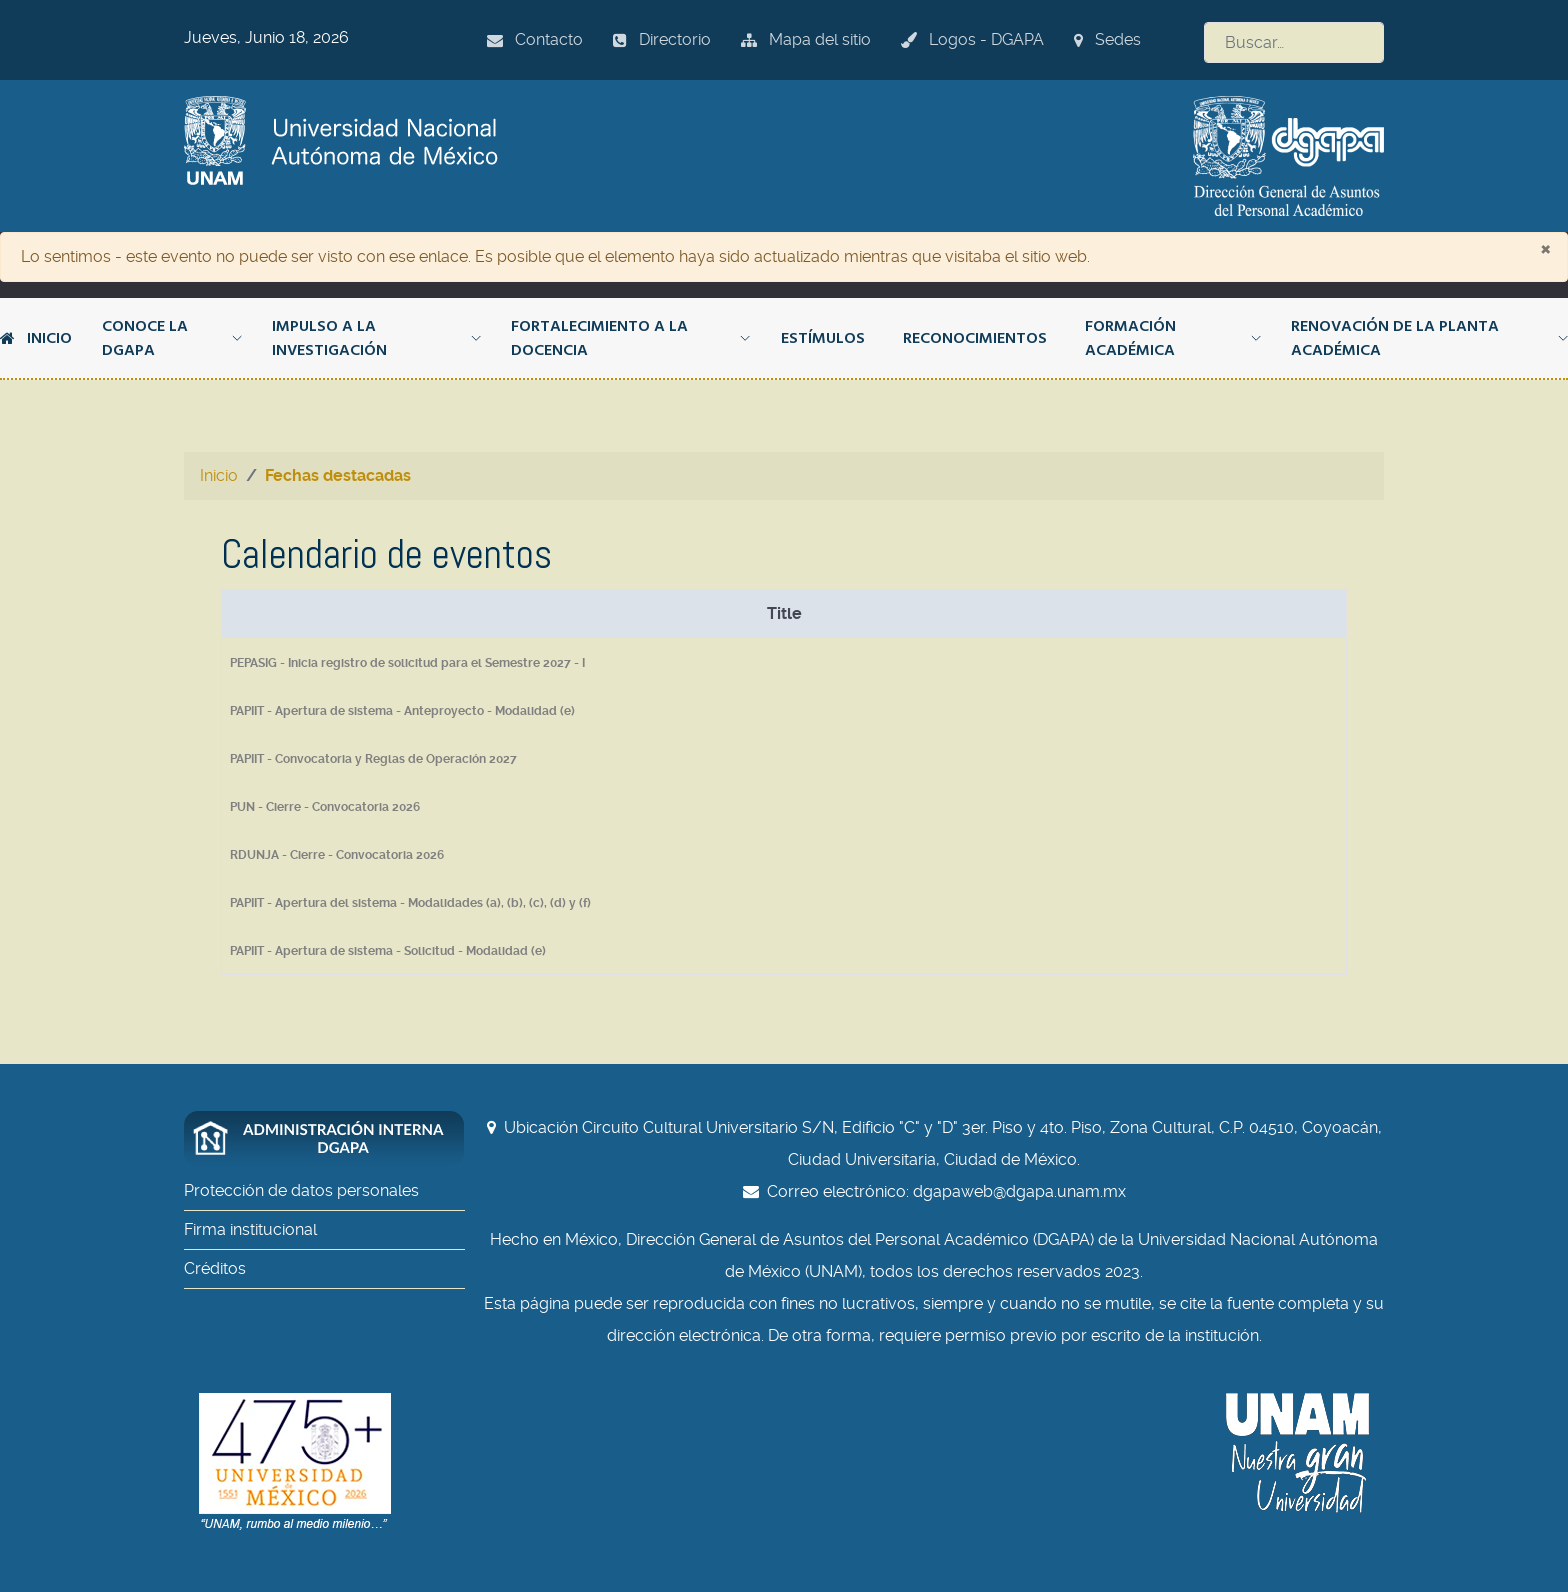 This screenshot has height=1592, width=1568. Describe the element at coordinates (1173, 338) in the screenshot. I see `Formación académica [button]` at that location.